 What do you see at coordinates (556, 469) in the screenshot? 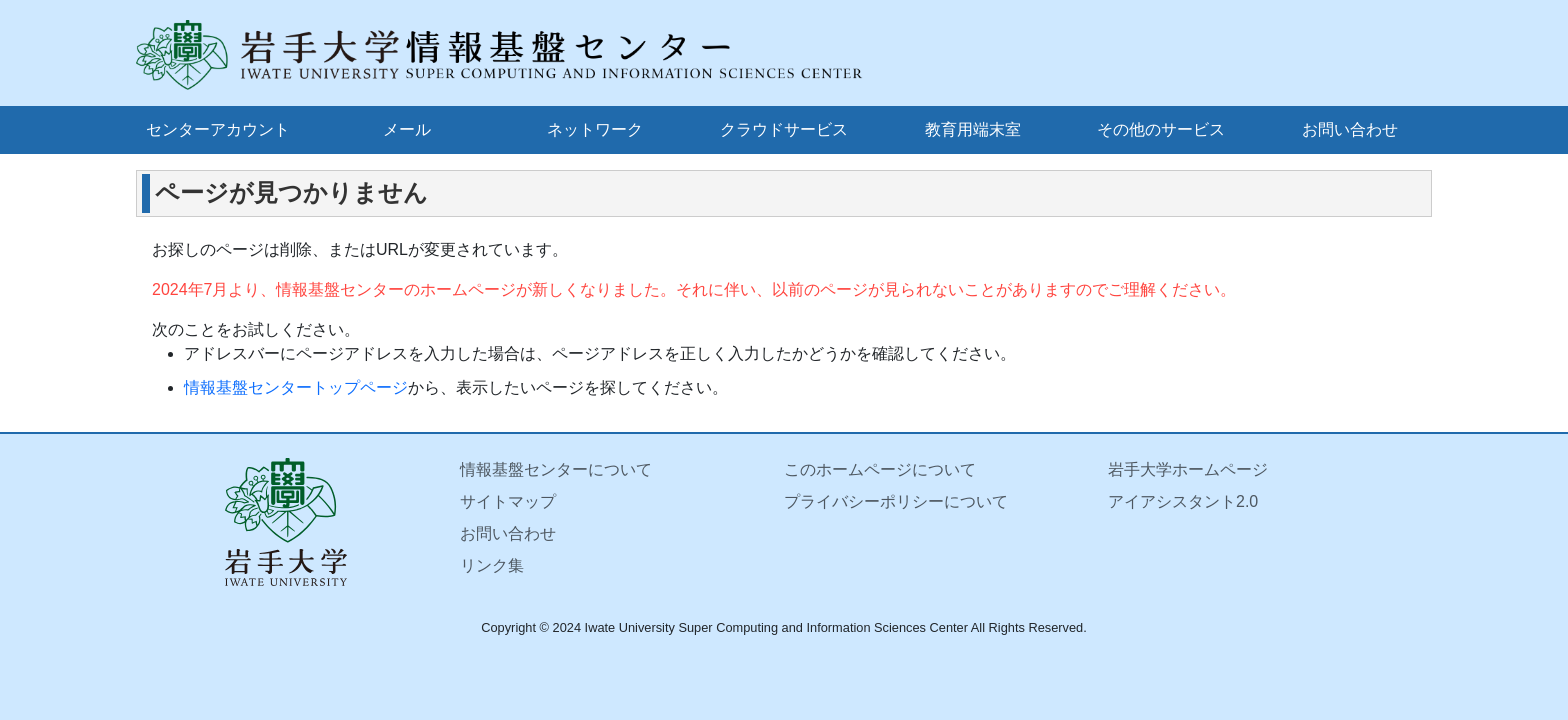
I see `情報基盤センターについて` at bounding box center [556, 469].